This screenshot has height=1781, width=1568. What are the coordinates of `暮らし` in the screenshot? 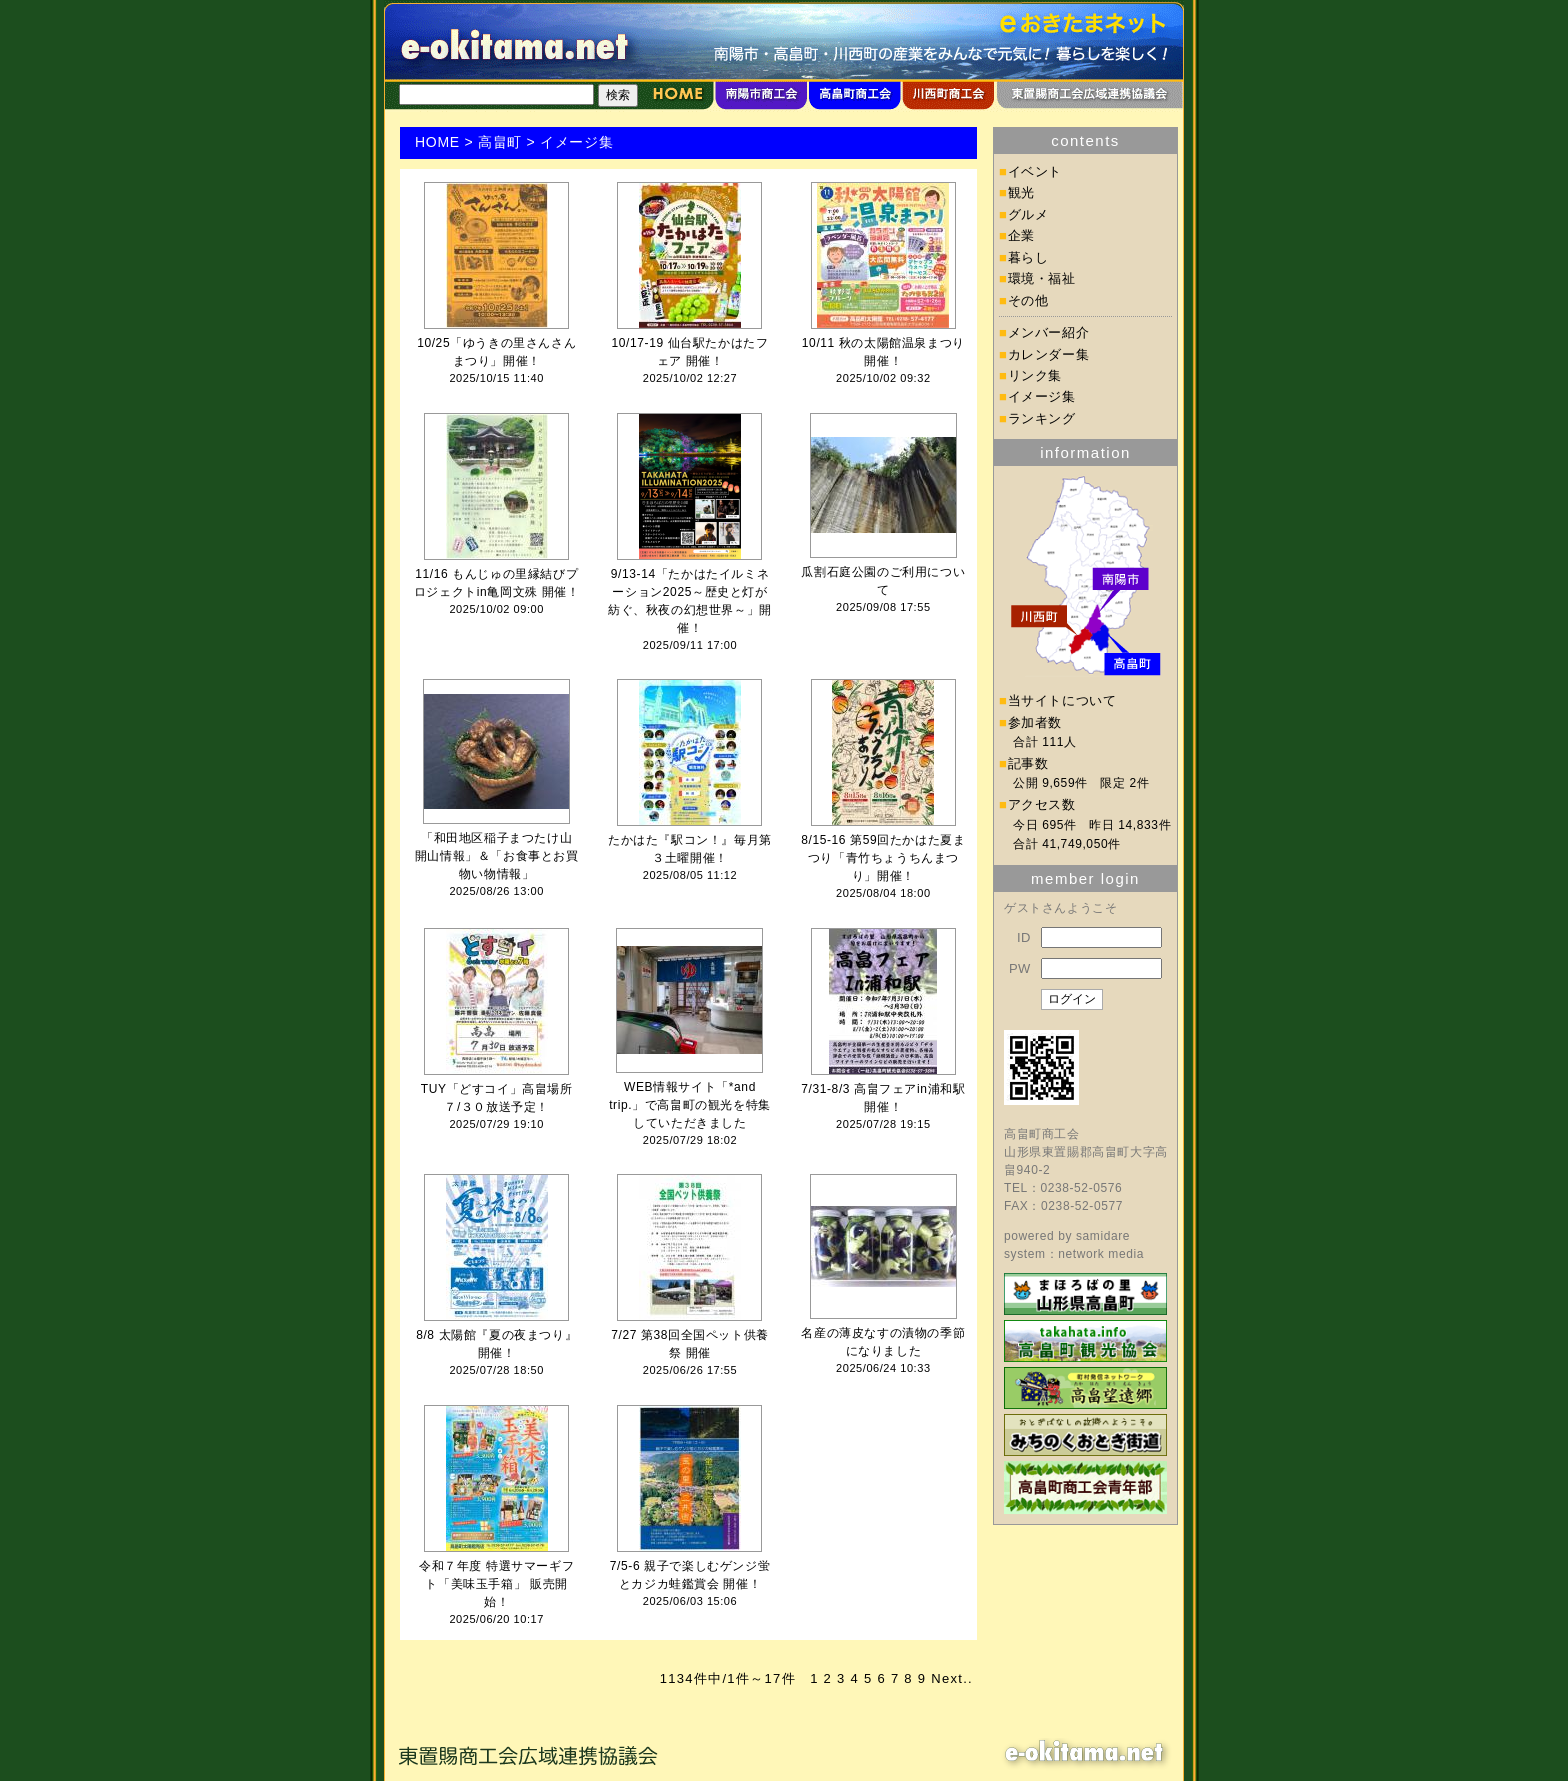 It's located at (1028, 257).